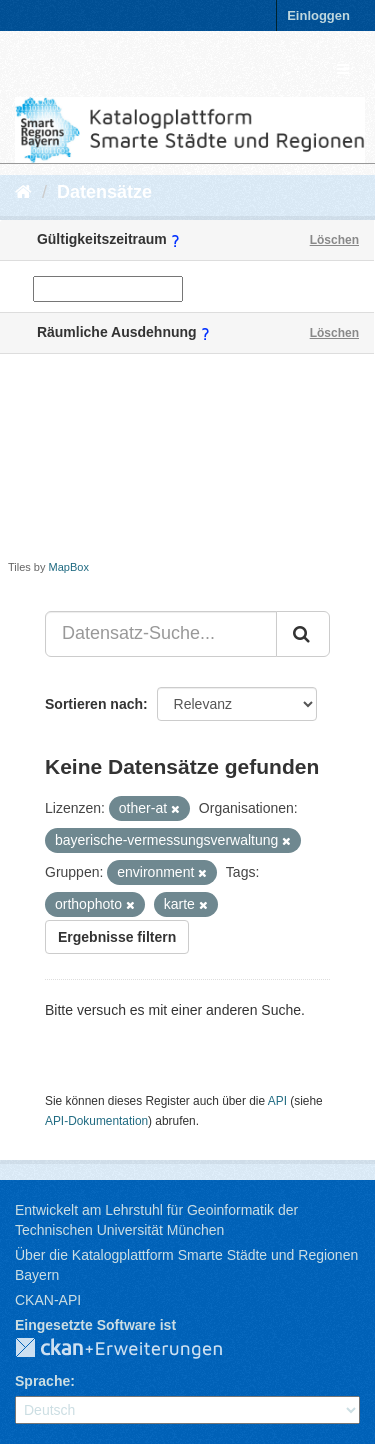 Image resolution: width=375 pixels, height=1444 pixels. What do you see at coordinates (94, 704) in the screenshot?
I see `Sortieren nach` at bounding box center [94, 704].